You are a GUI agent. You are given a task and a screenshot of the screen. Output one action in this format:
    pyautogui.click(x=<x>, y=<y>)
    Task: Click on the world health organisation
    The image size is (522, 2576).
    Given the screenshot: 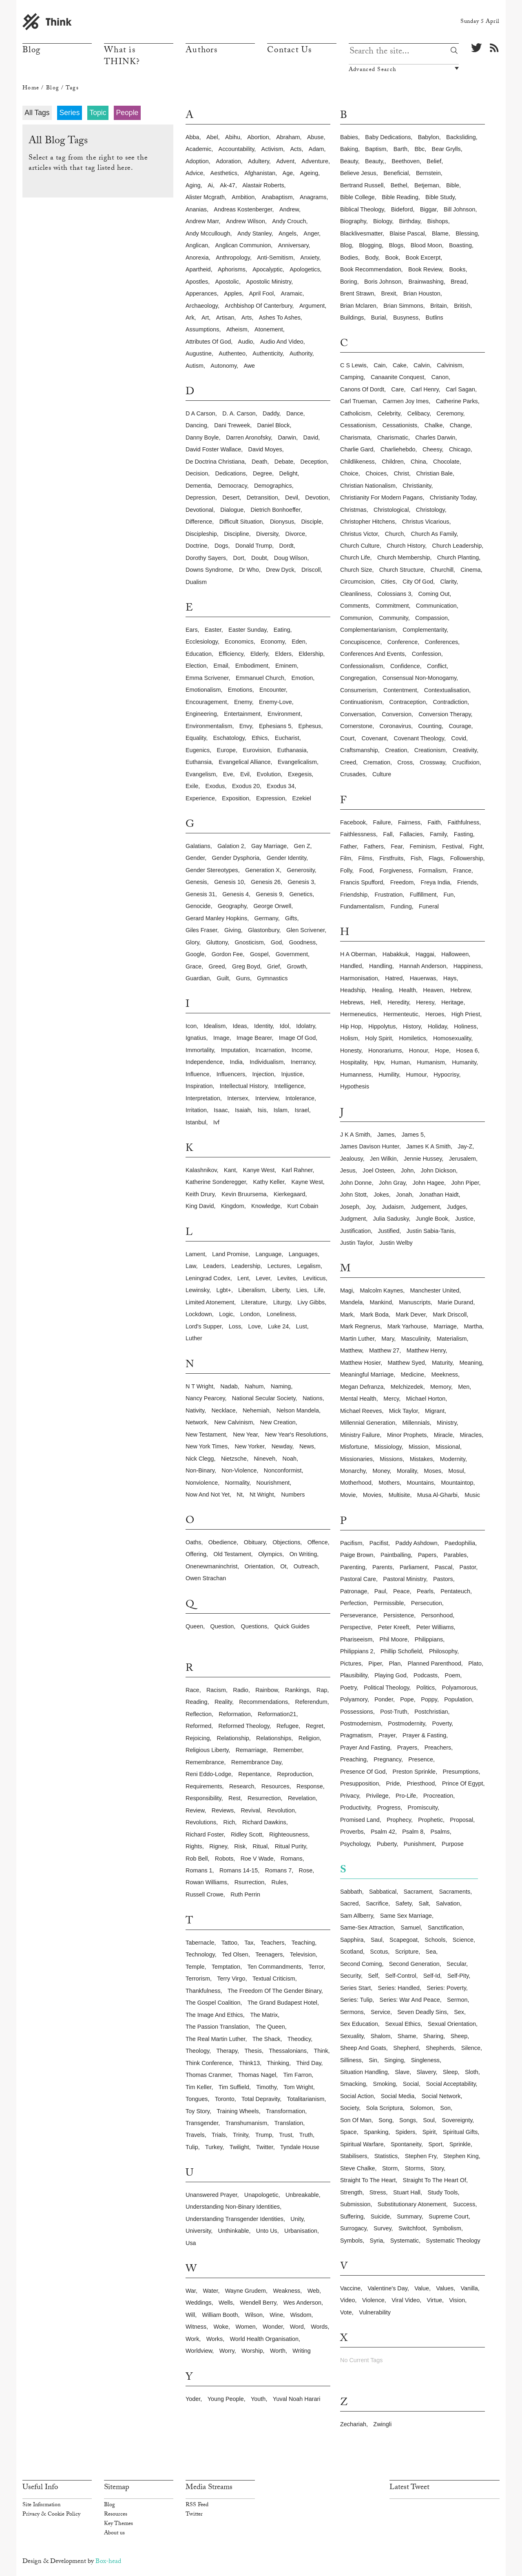 What is the action you would take?
    pyautogui.click(x=264, y=2339)
    